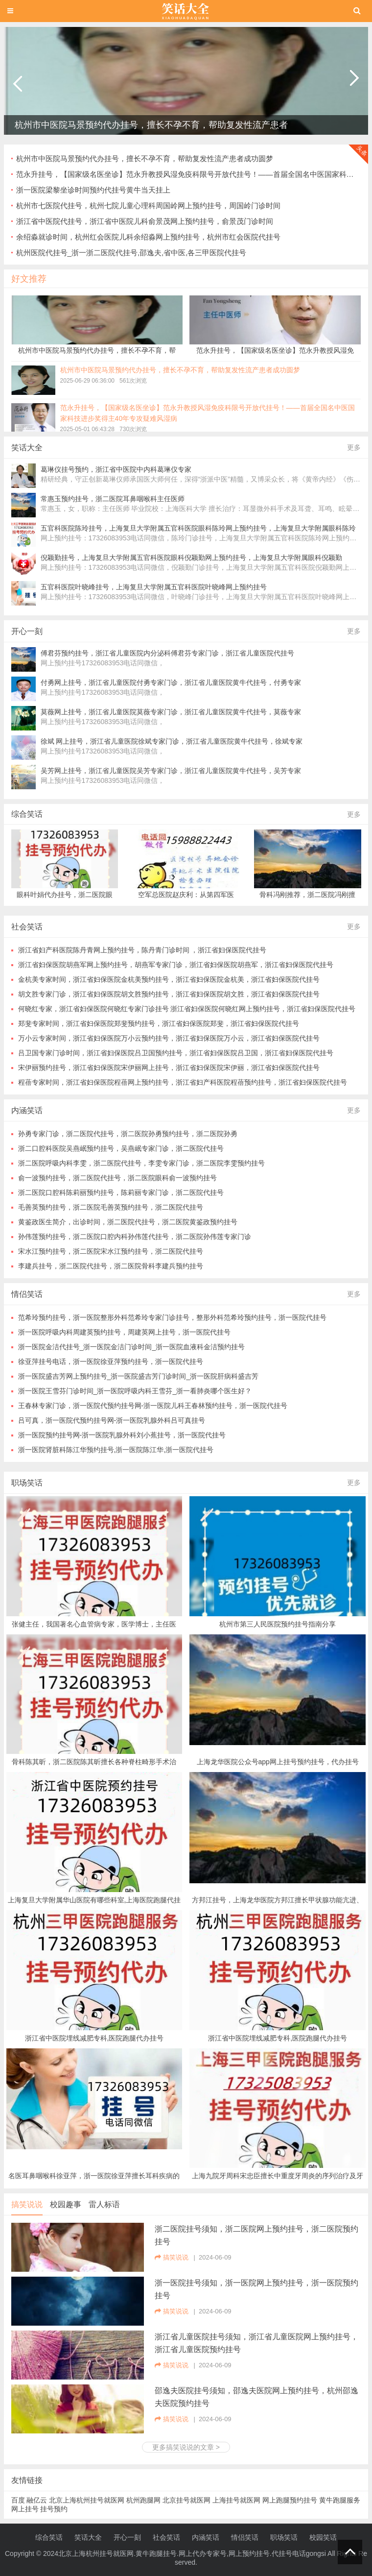 The width and height of the screenshot is (372, 2576). What do you see at coordinates (124, 1332) in the screenshot?
I see `浙一医院呼吸内科周建英预约挂号，周建英网上挂号，浙一医院代挂号` at bounding box center [124, 1332].